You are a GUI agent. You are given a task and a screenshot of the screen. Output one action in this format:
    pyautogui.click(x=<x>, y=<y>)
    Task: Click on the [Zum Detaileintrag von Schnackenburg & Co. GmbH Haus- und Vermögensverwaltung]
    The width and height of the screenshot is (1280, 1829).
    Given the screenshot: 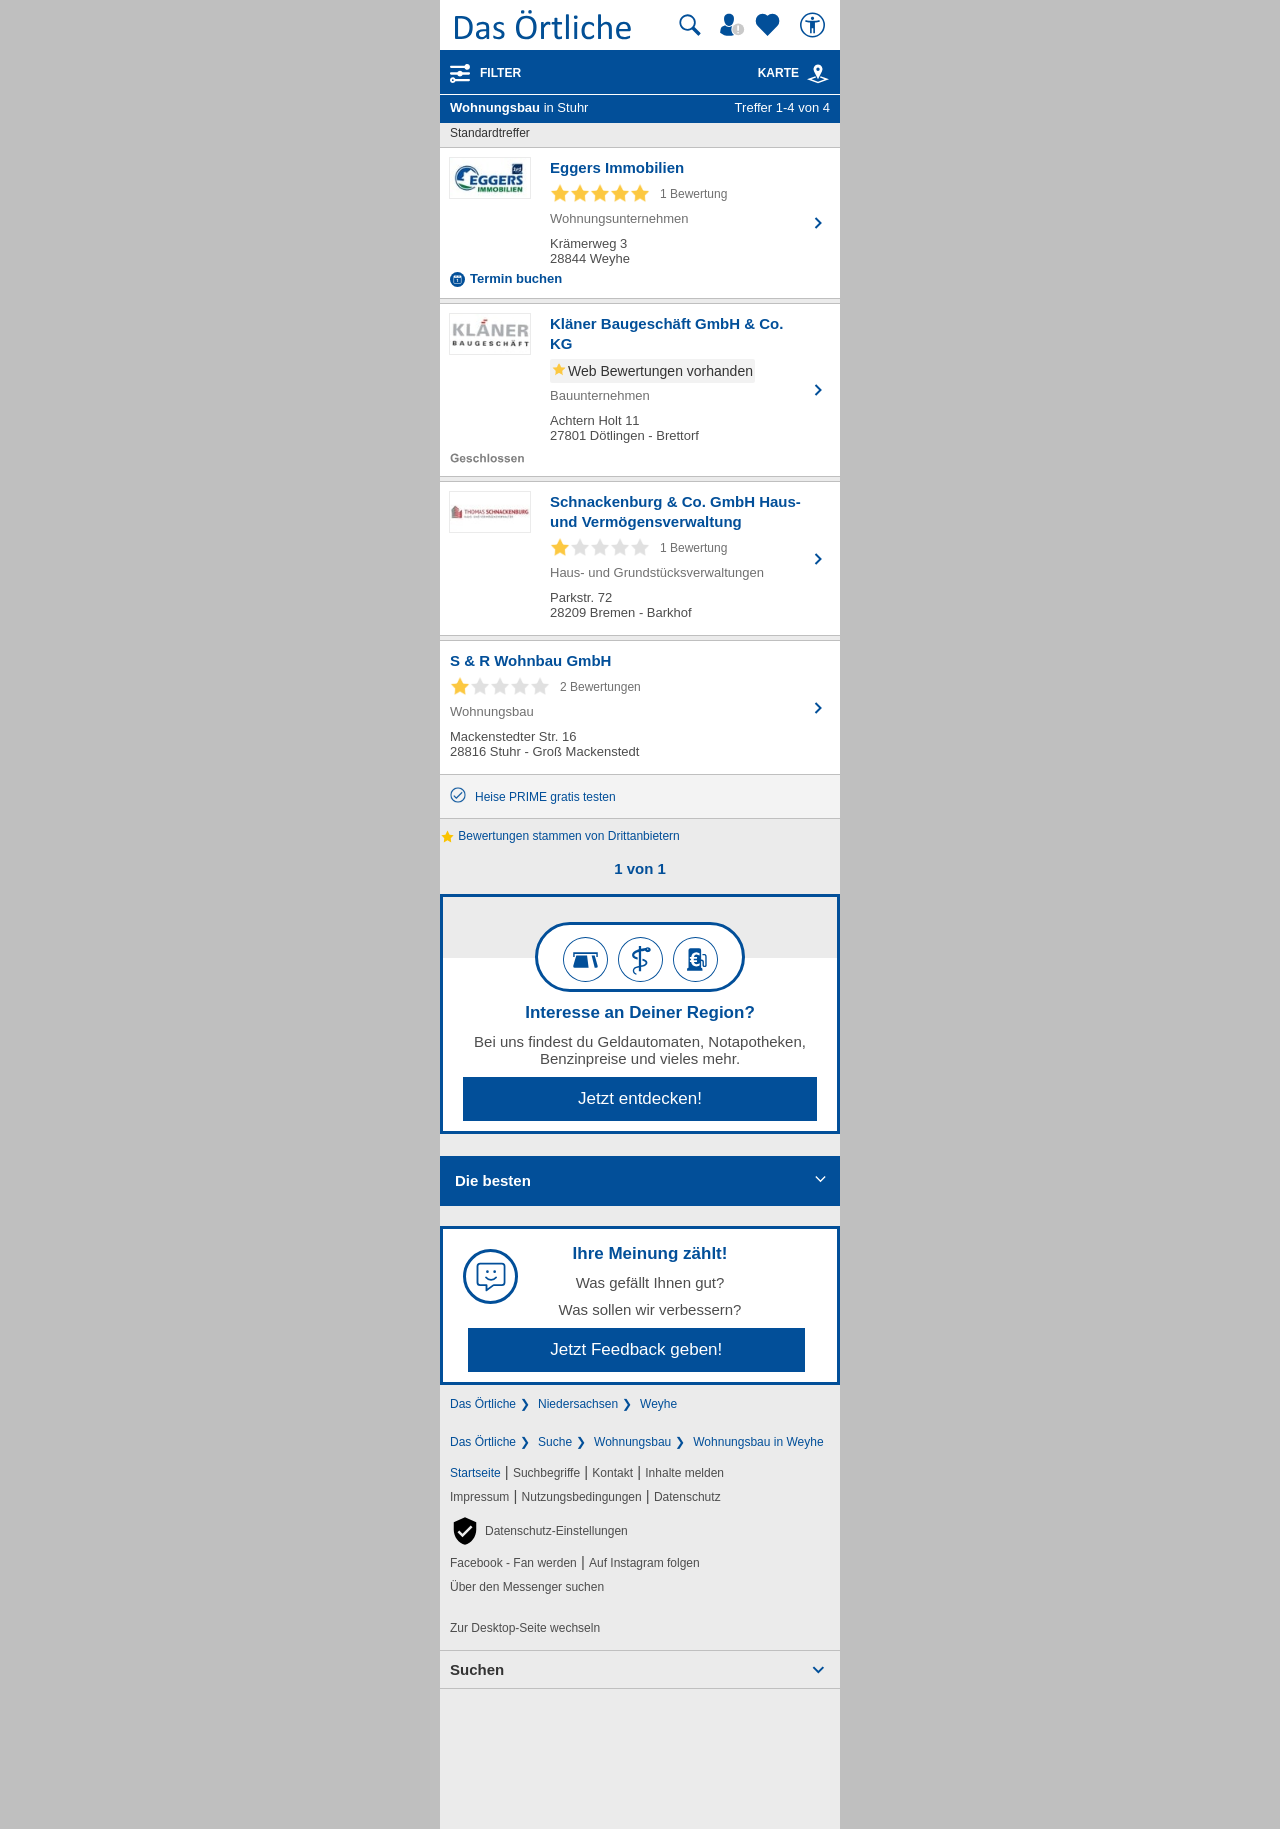 What is the action you would take?
    pyautogui.click(x=640, y=558)
    